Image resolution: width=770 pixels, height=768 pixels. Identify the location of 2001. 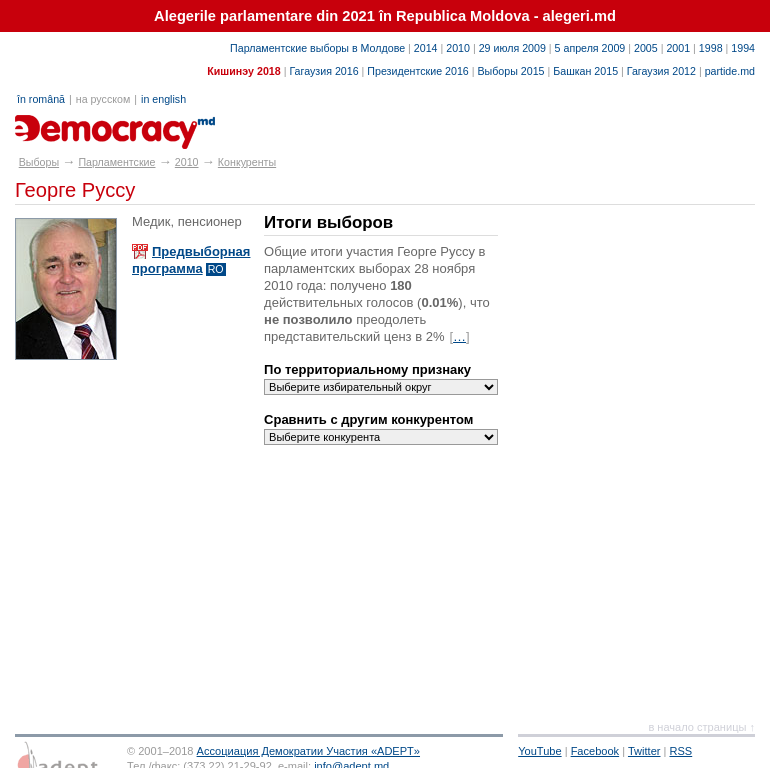
(678, 48).